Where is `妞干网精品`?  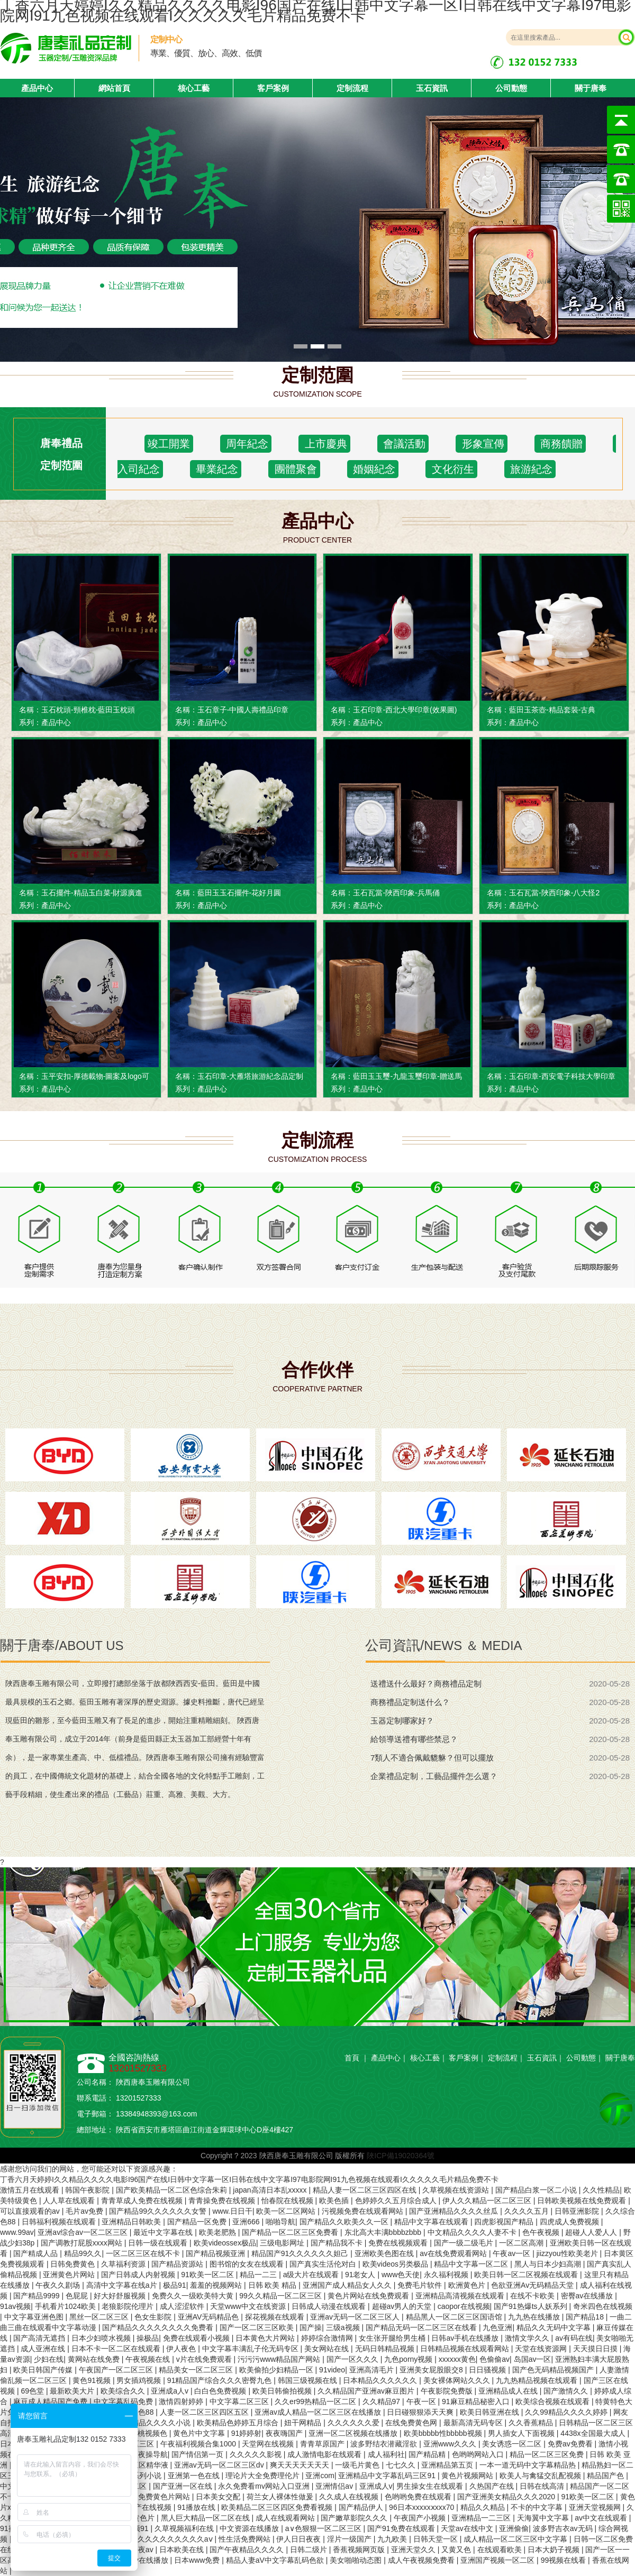
妞干网精品 is located at coordinates (303, 2422).